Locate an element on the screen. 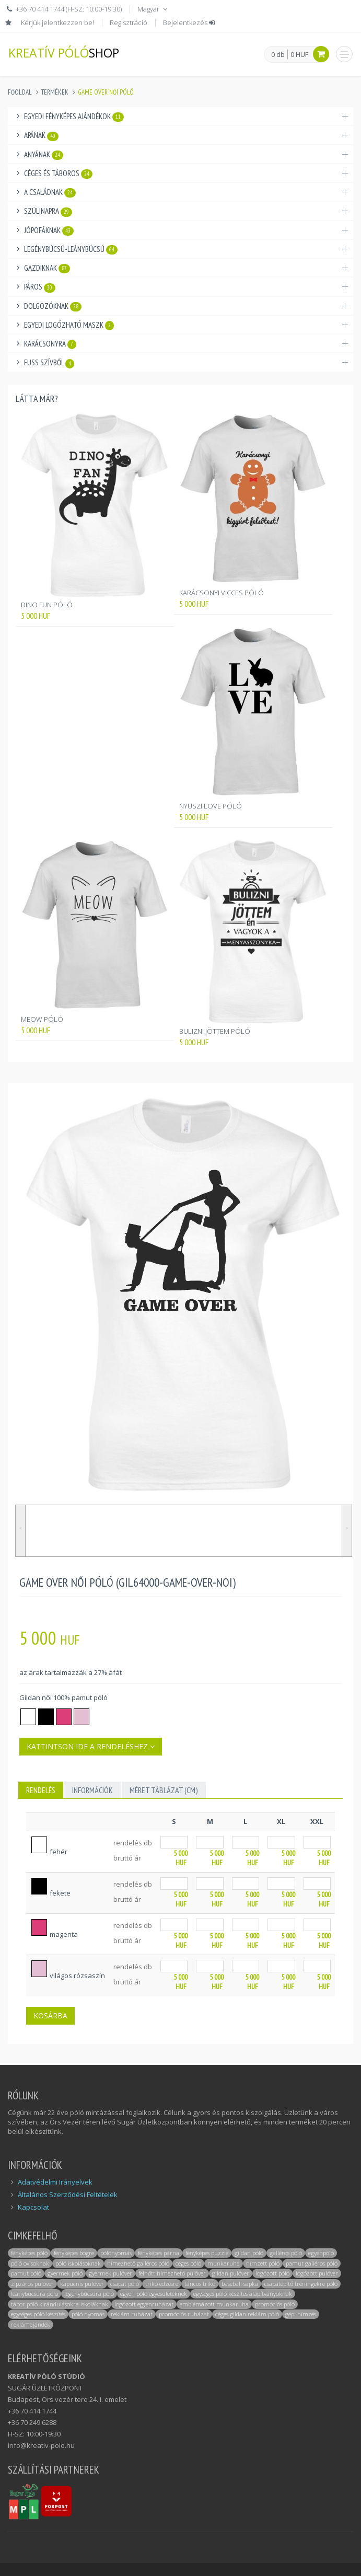  Egyedi fényképes ajándékok is located at coordinates (74, 116).